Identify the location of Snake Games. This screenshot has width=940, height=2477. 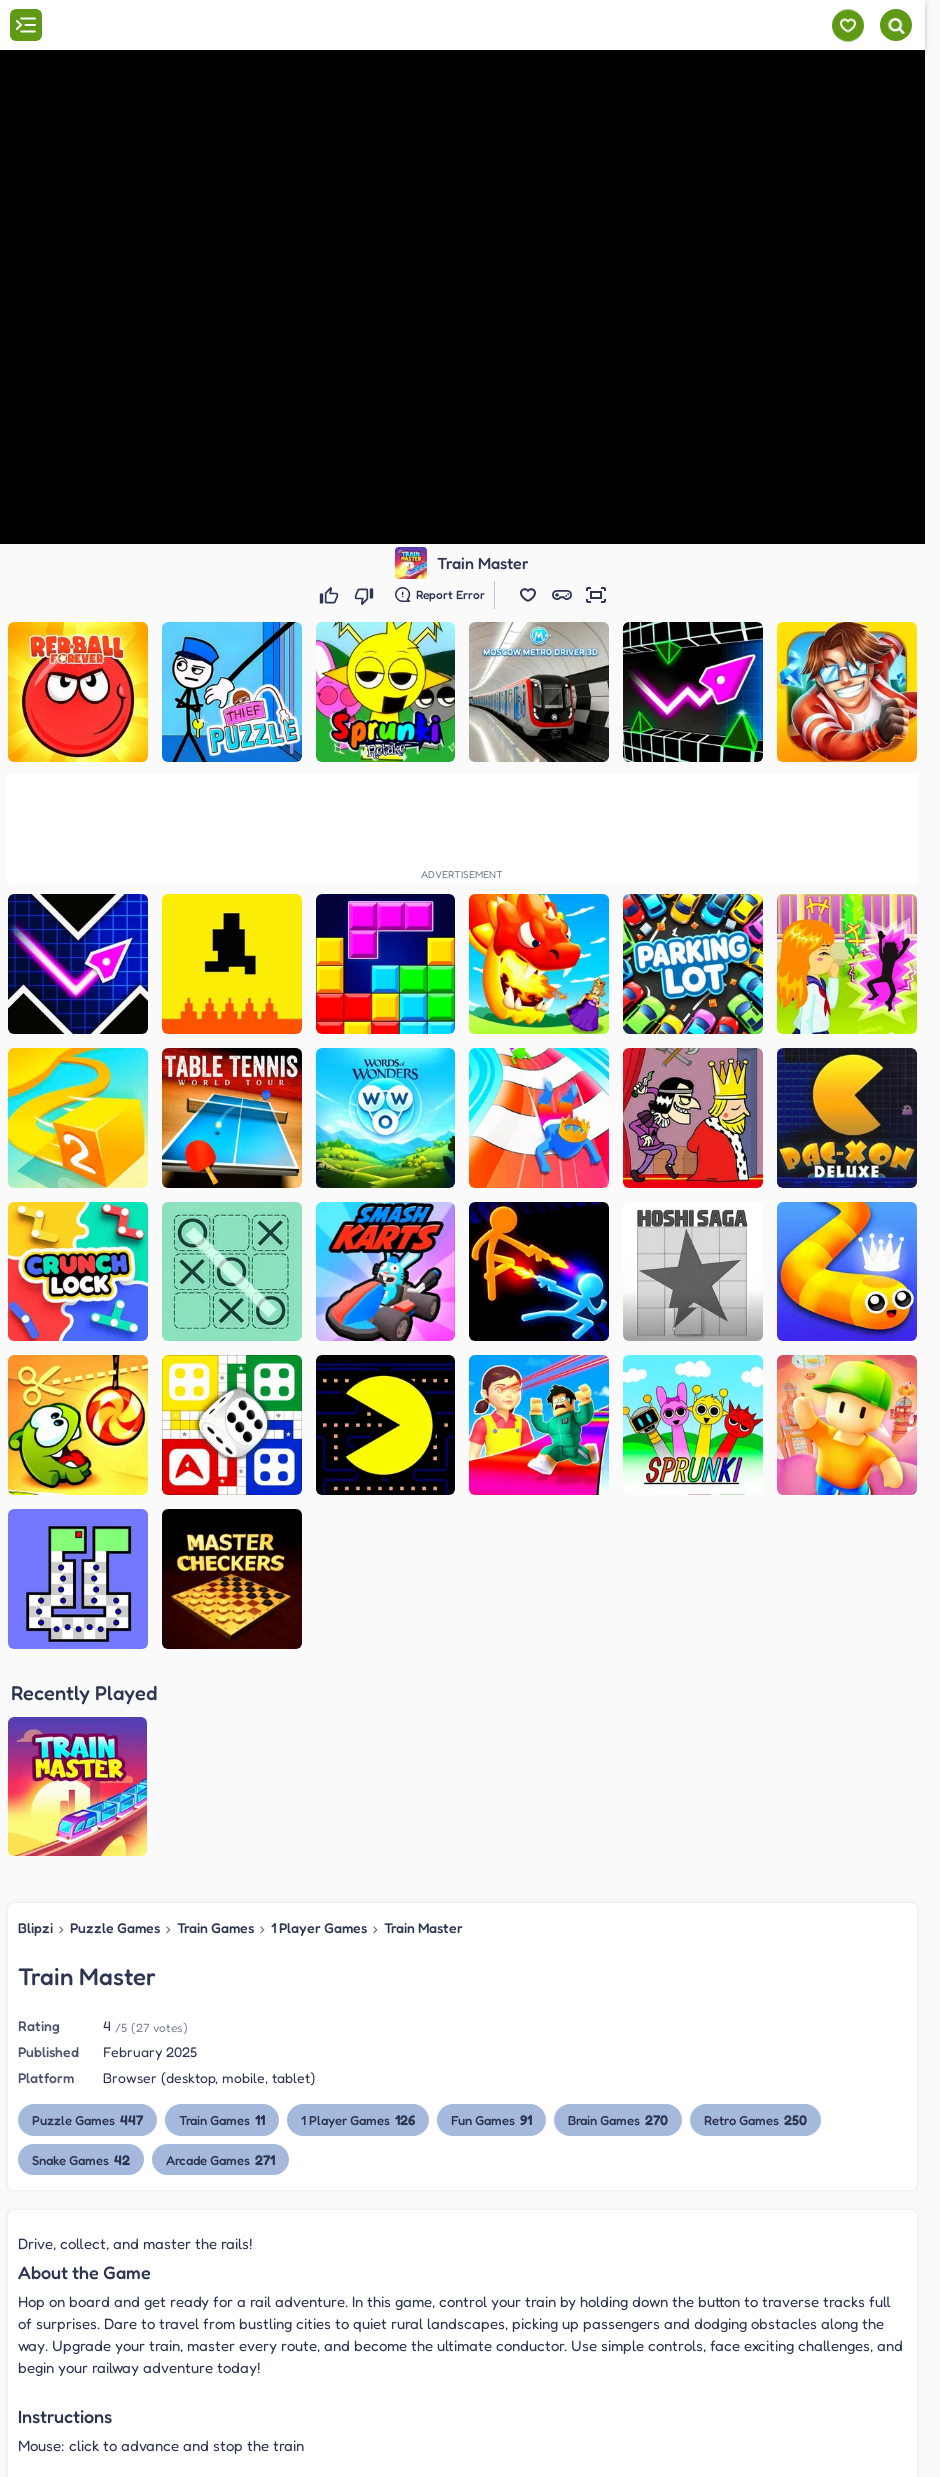
(81, 1956).